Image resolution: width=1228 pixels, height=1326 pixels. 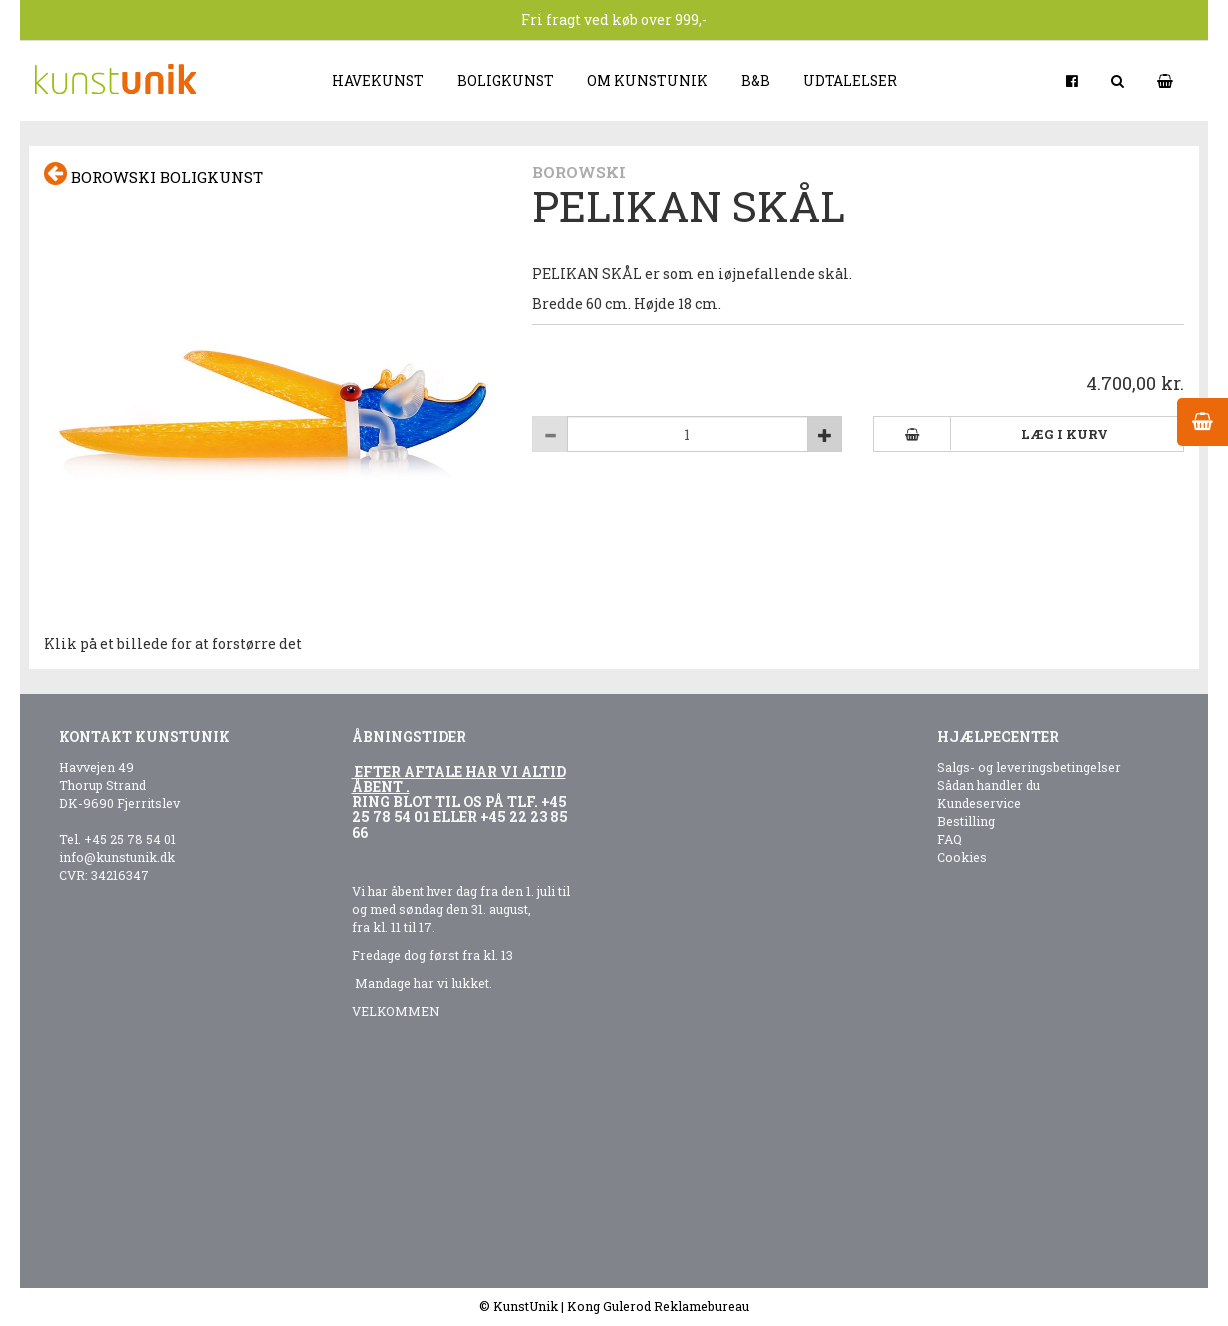 What do you see at coordinates (979, 803) in the screenshot?
I see `Kundeservice` at bounding box center [979, 803].